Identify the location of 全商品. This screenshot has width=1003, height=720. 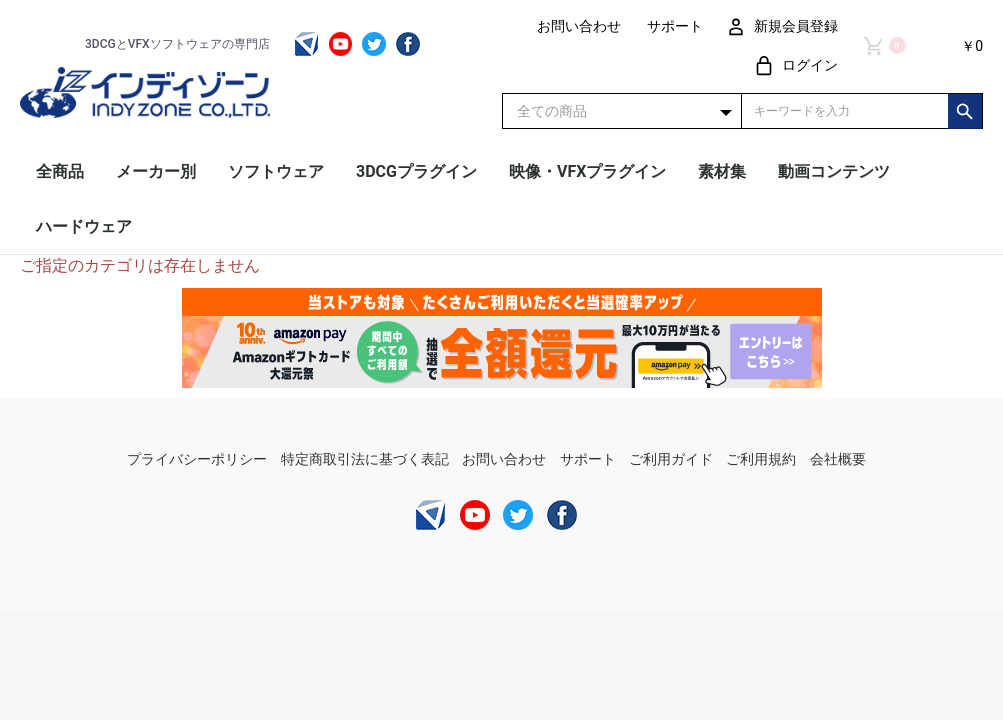
(60, 171).